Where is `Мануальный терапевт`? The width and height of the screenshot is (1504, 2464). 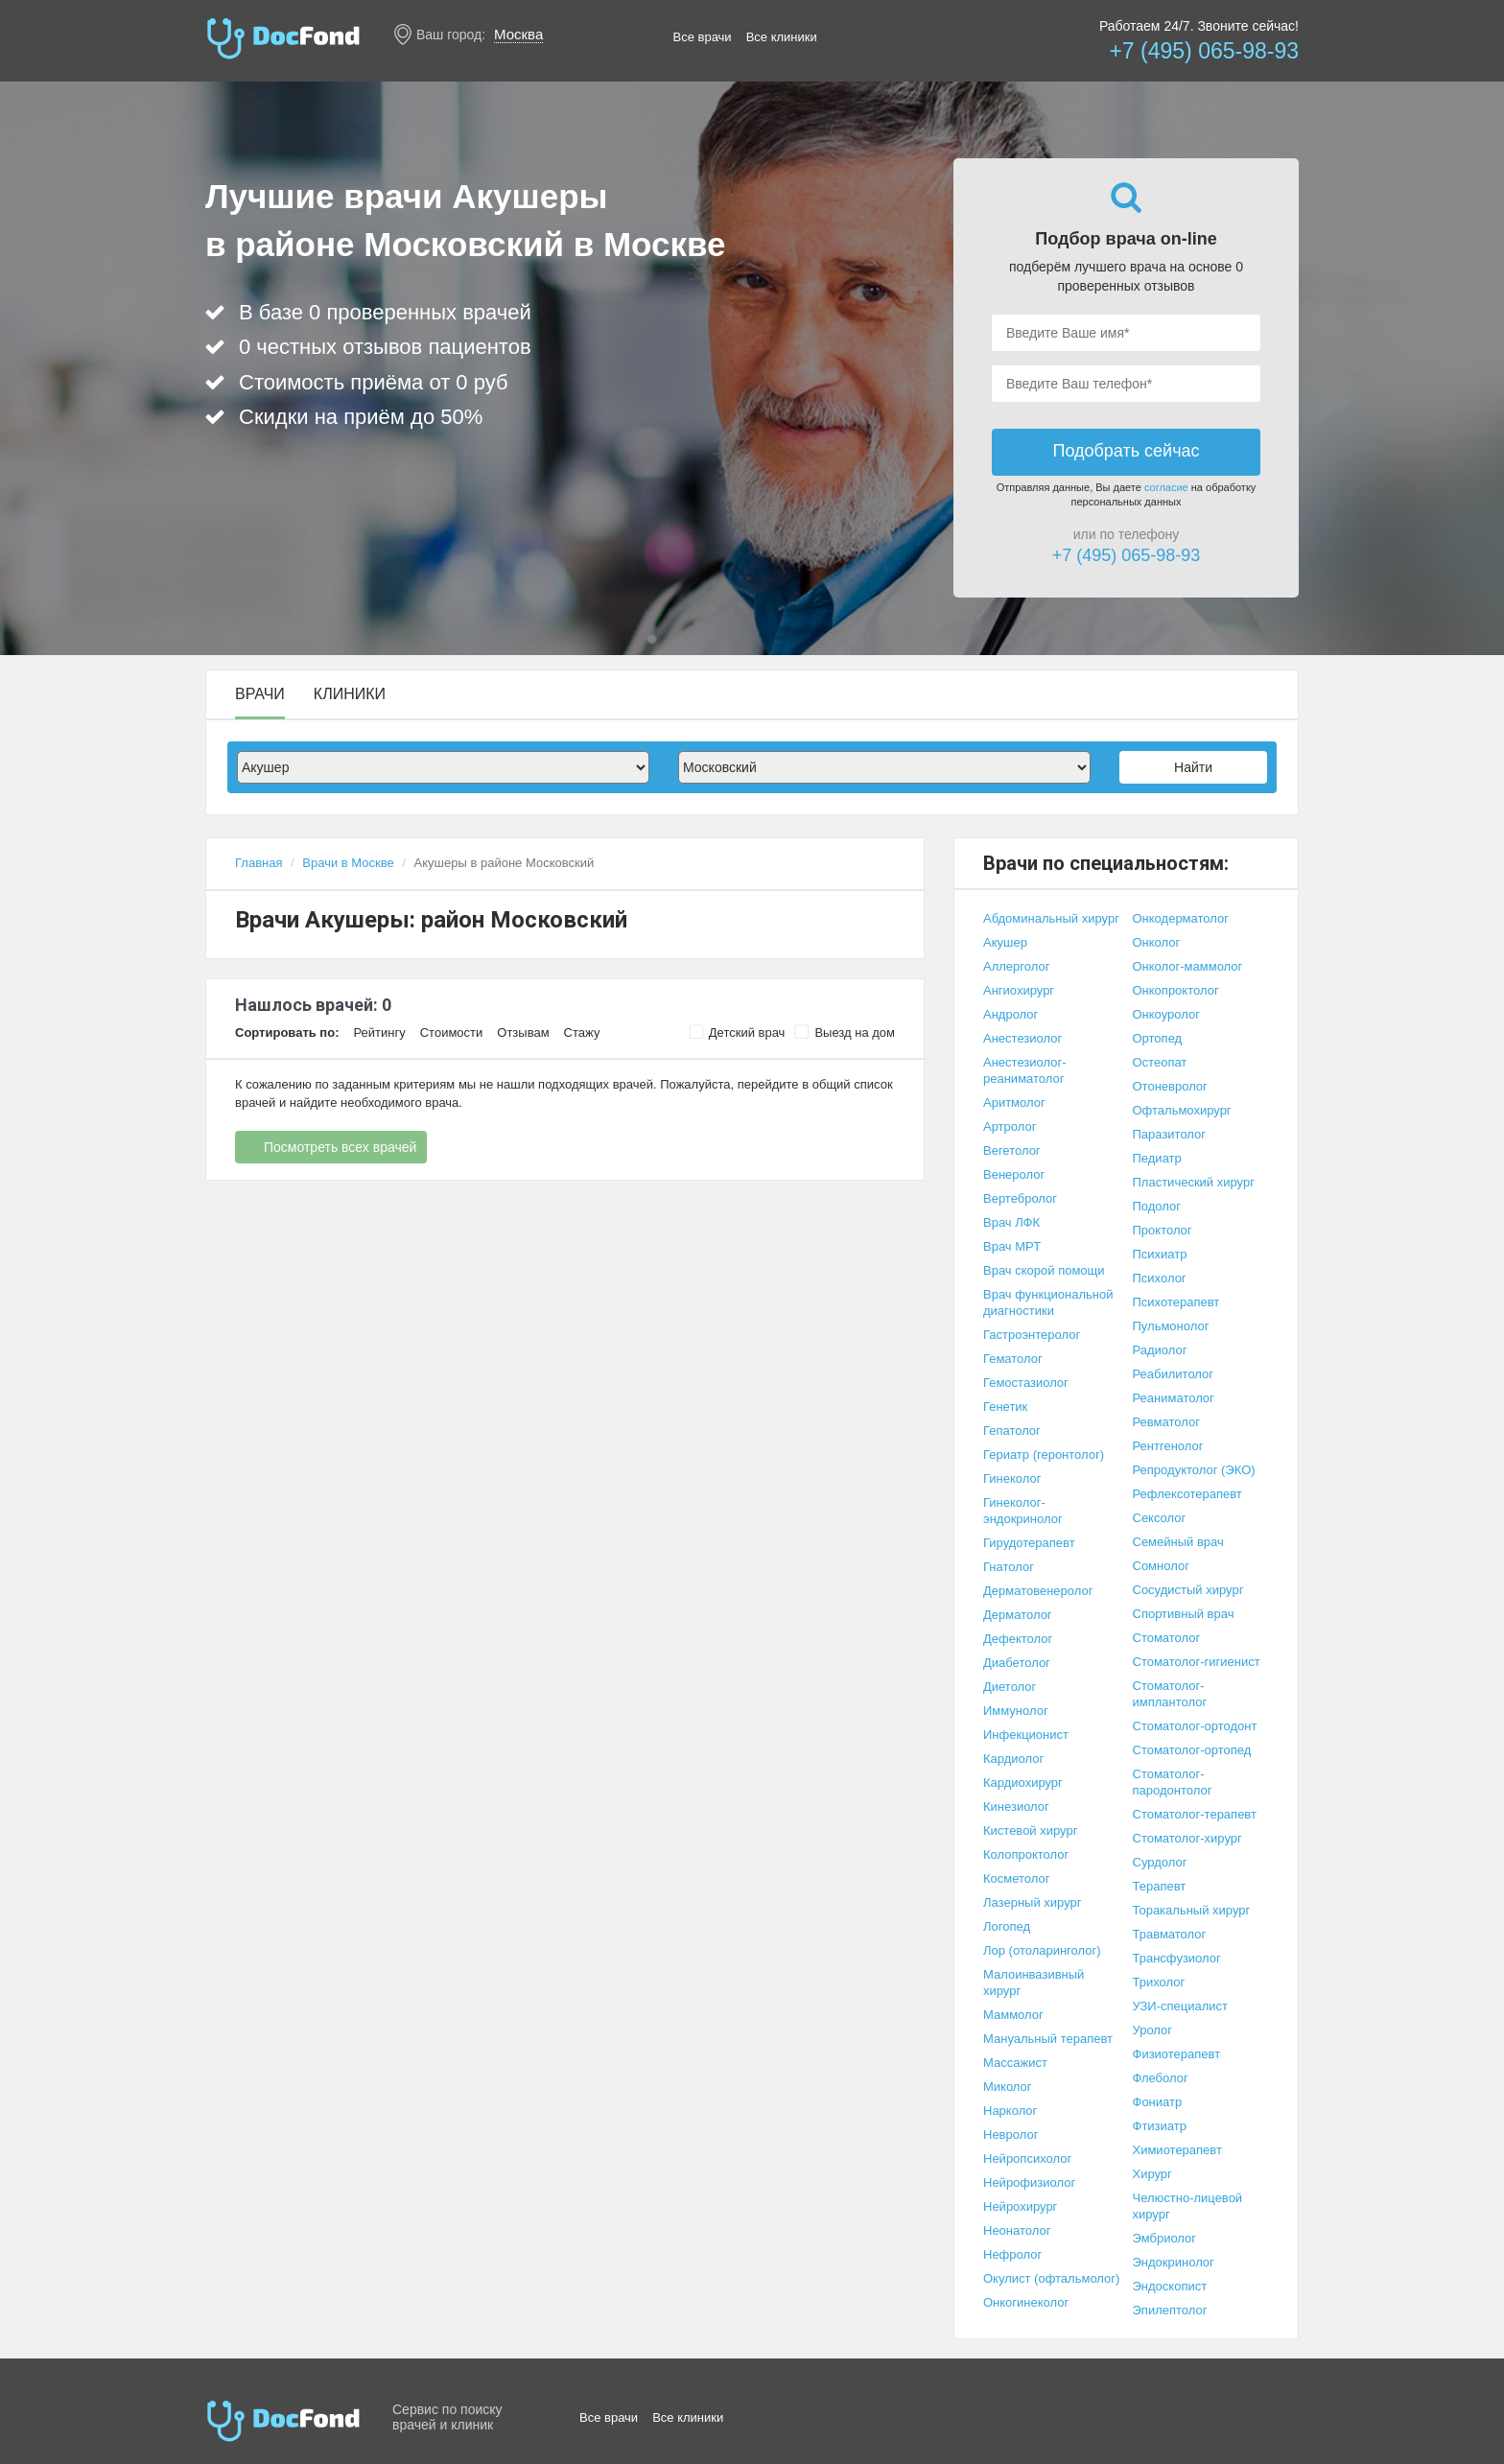 Мануальный терапевт is located at coordinates (1048, 2038).